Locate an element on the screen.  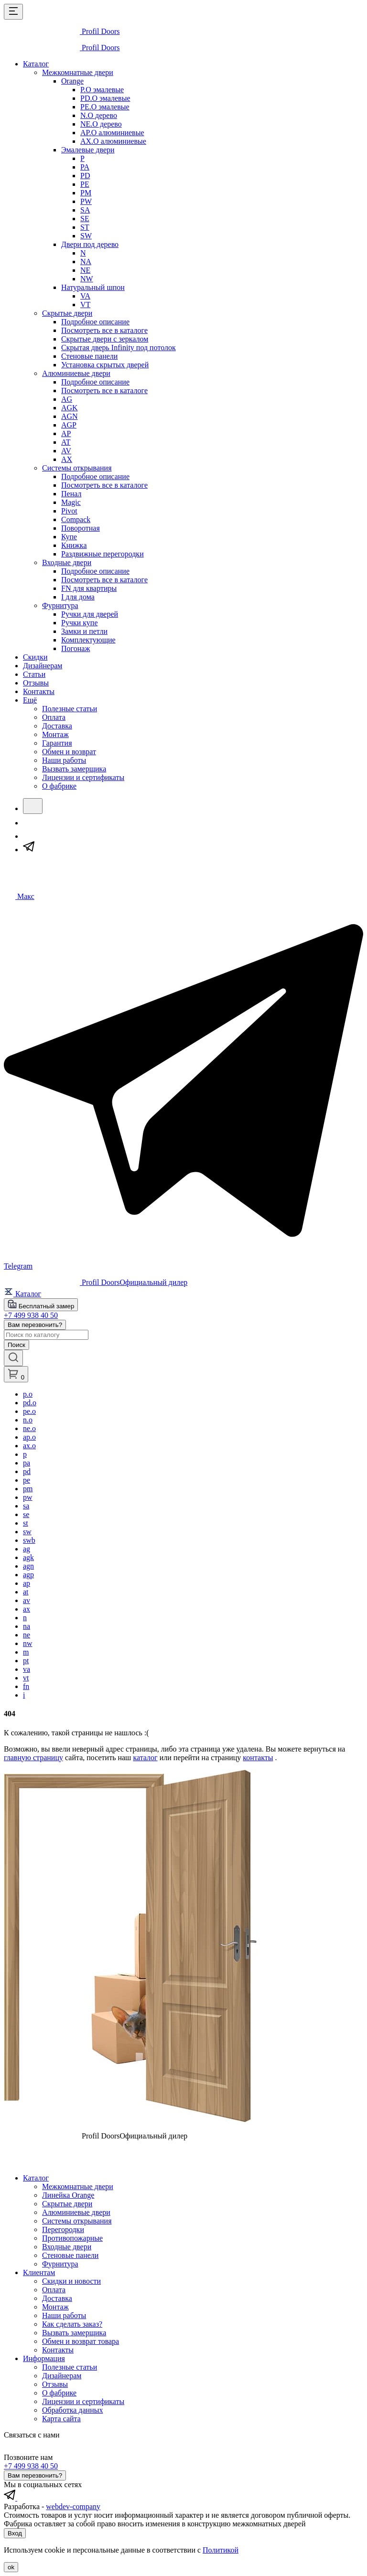
p.o is located at coordinates (27, 1394).